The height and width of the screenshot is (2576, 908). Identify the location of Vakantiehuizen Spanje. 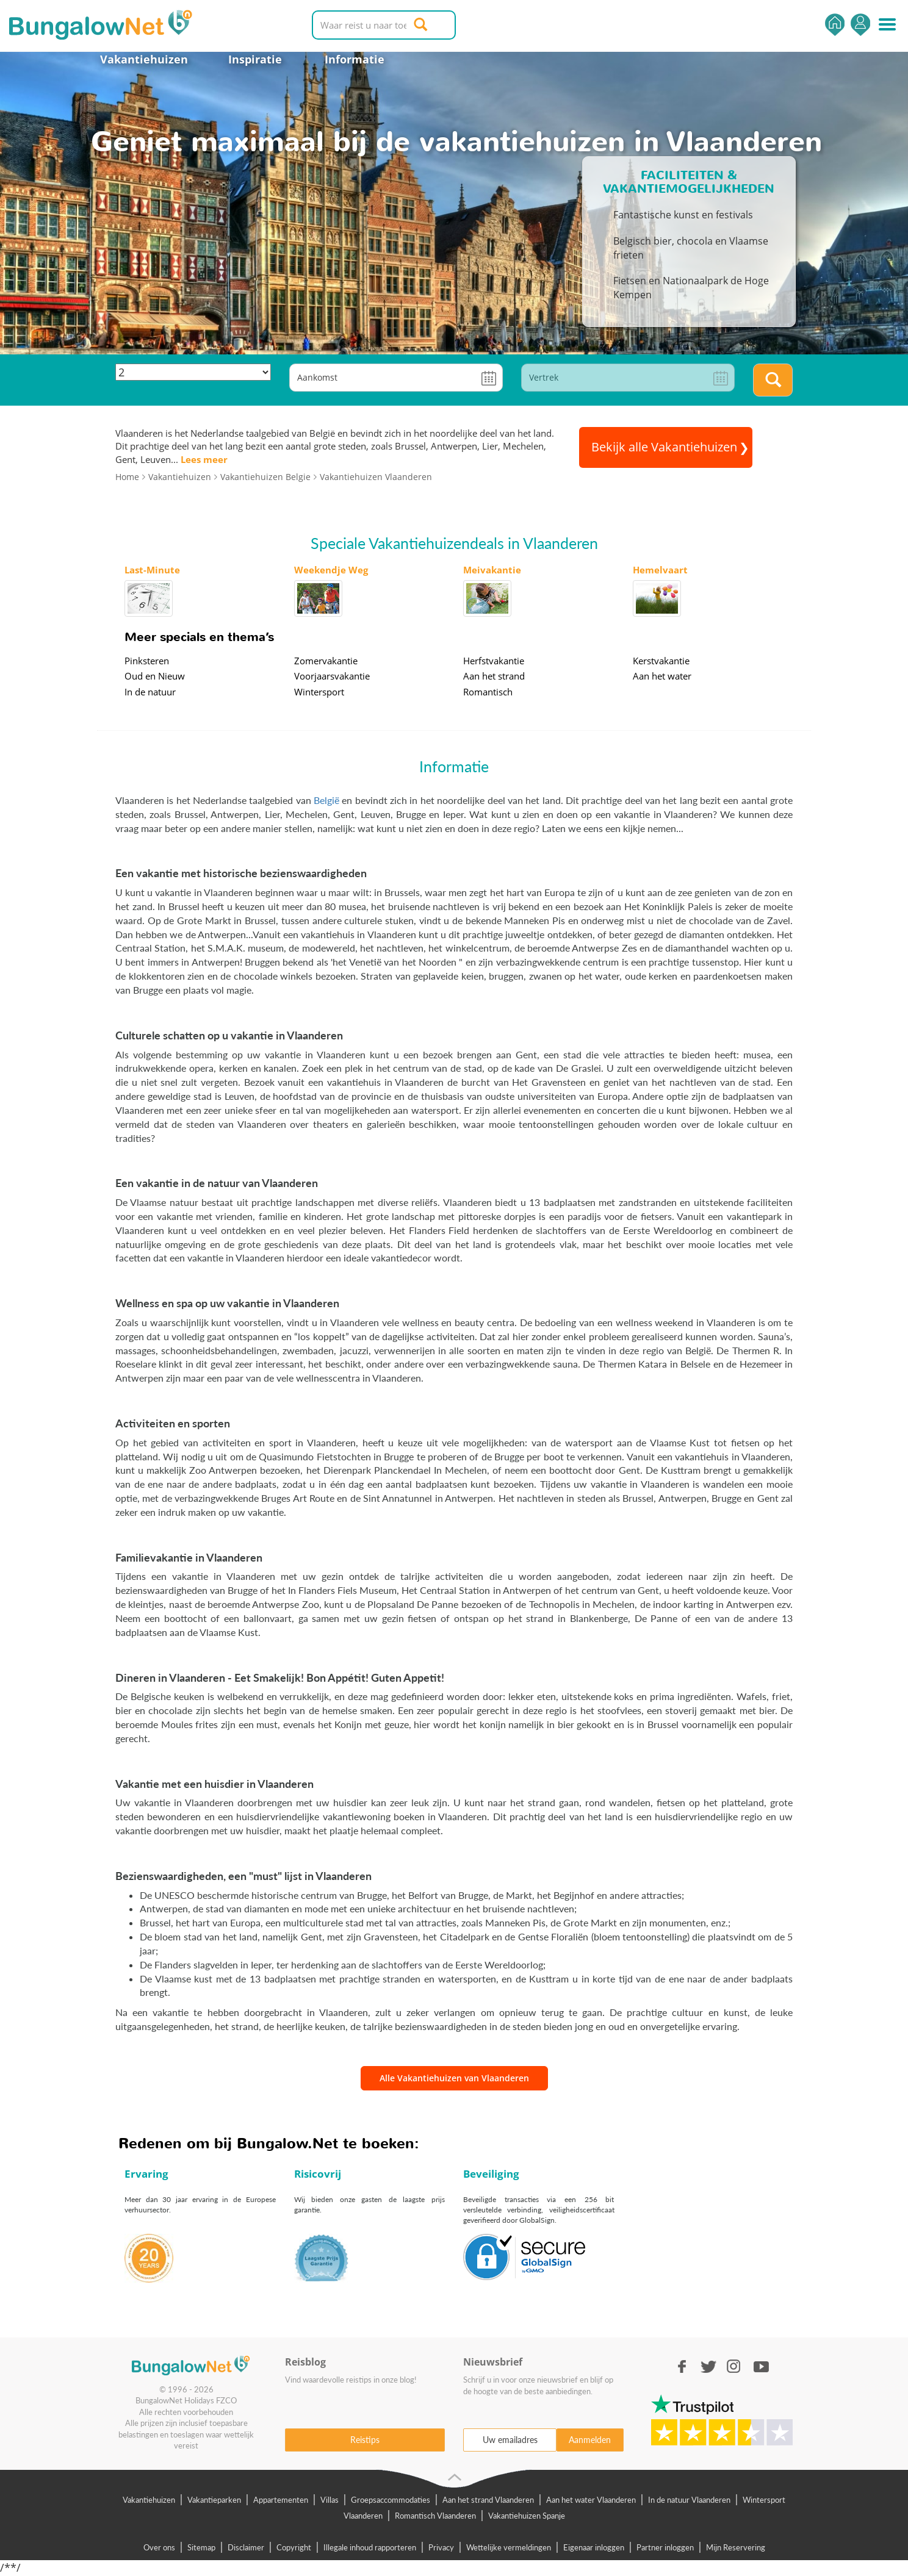
(526, 2515).